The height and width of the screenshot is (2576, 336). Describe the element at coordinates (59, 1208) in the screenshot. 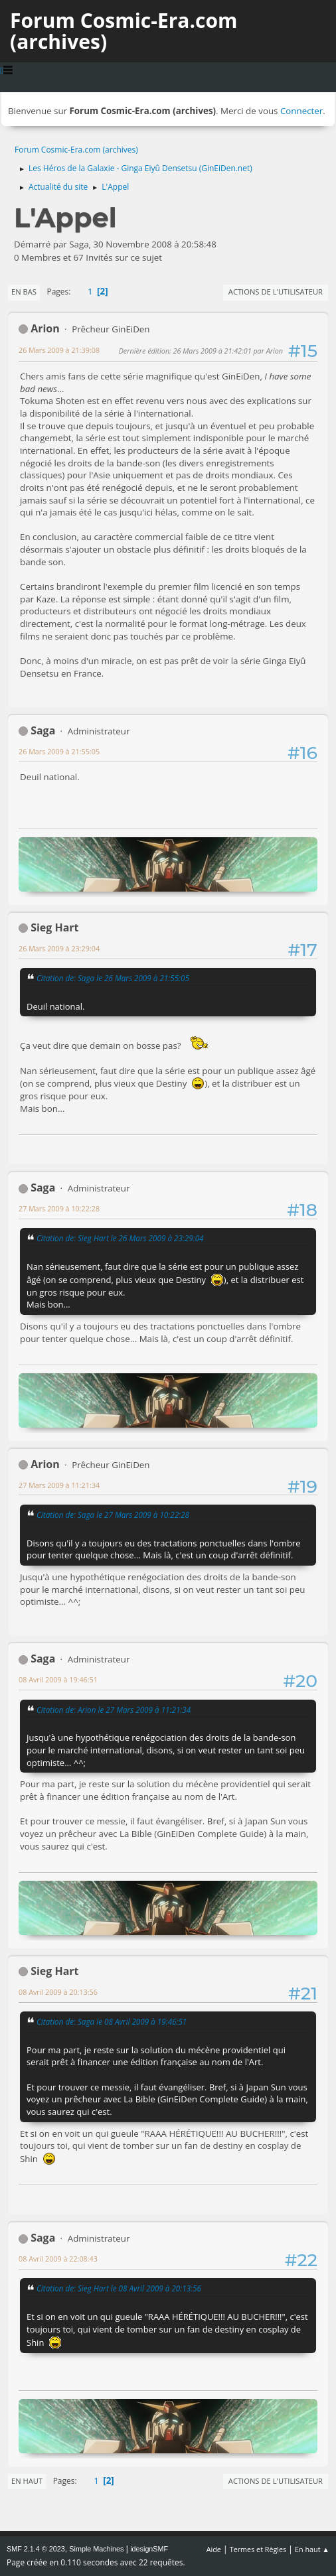

I see `27 Mars 2009 à 10:22:28` at that location.